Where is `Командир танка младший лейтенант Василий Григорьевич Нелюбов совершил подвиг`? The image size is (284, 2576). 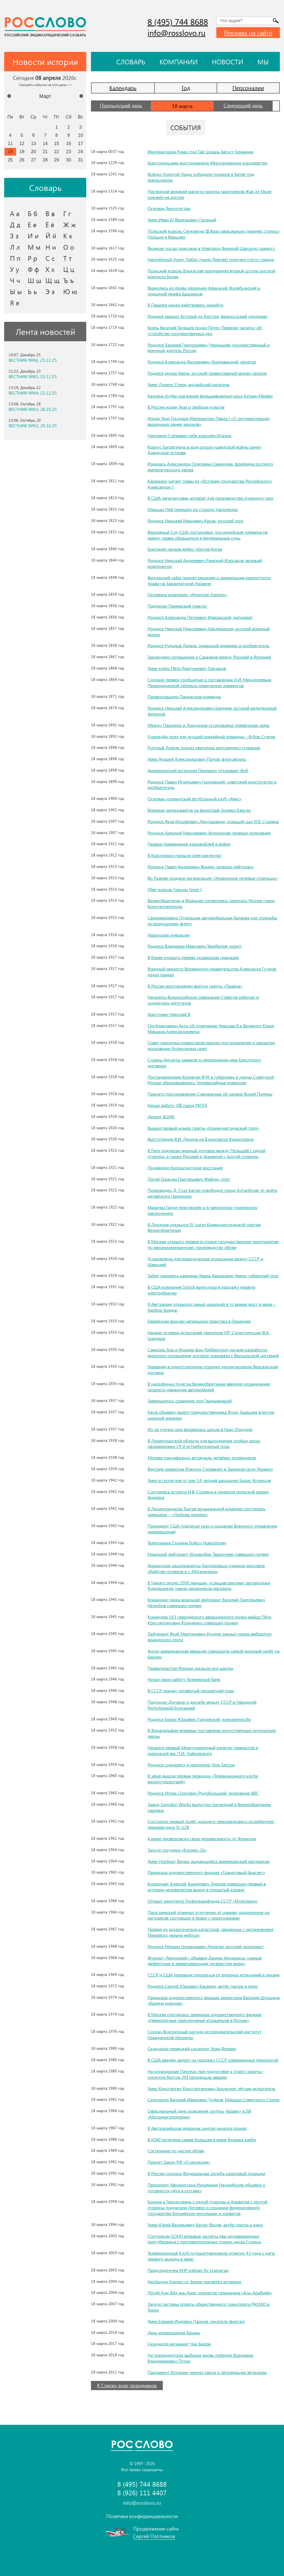
Командир танка младший лейтенант Василий Григорьевич Нелюбов совершил подвиг is located at coordinates (206, 1602).